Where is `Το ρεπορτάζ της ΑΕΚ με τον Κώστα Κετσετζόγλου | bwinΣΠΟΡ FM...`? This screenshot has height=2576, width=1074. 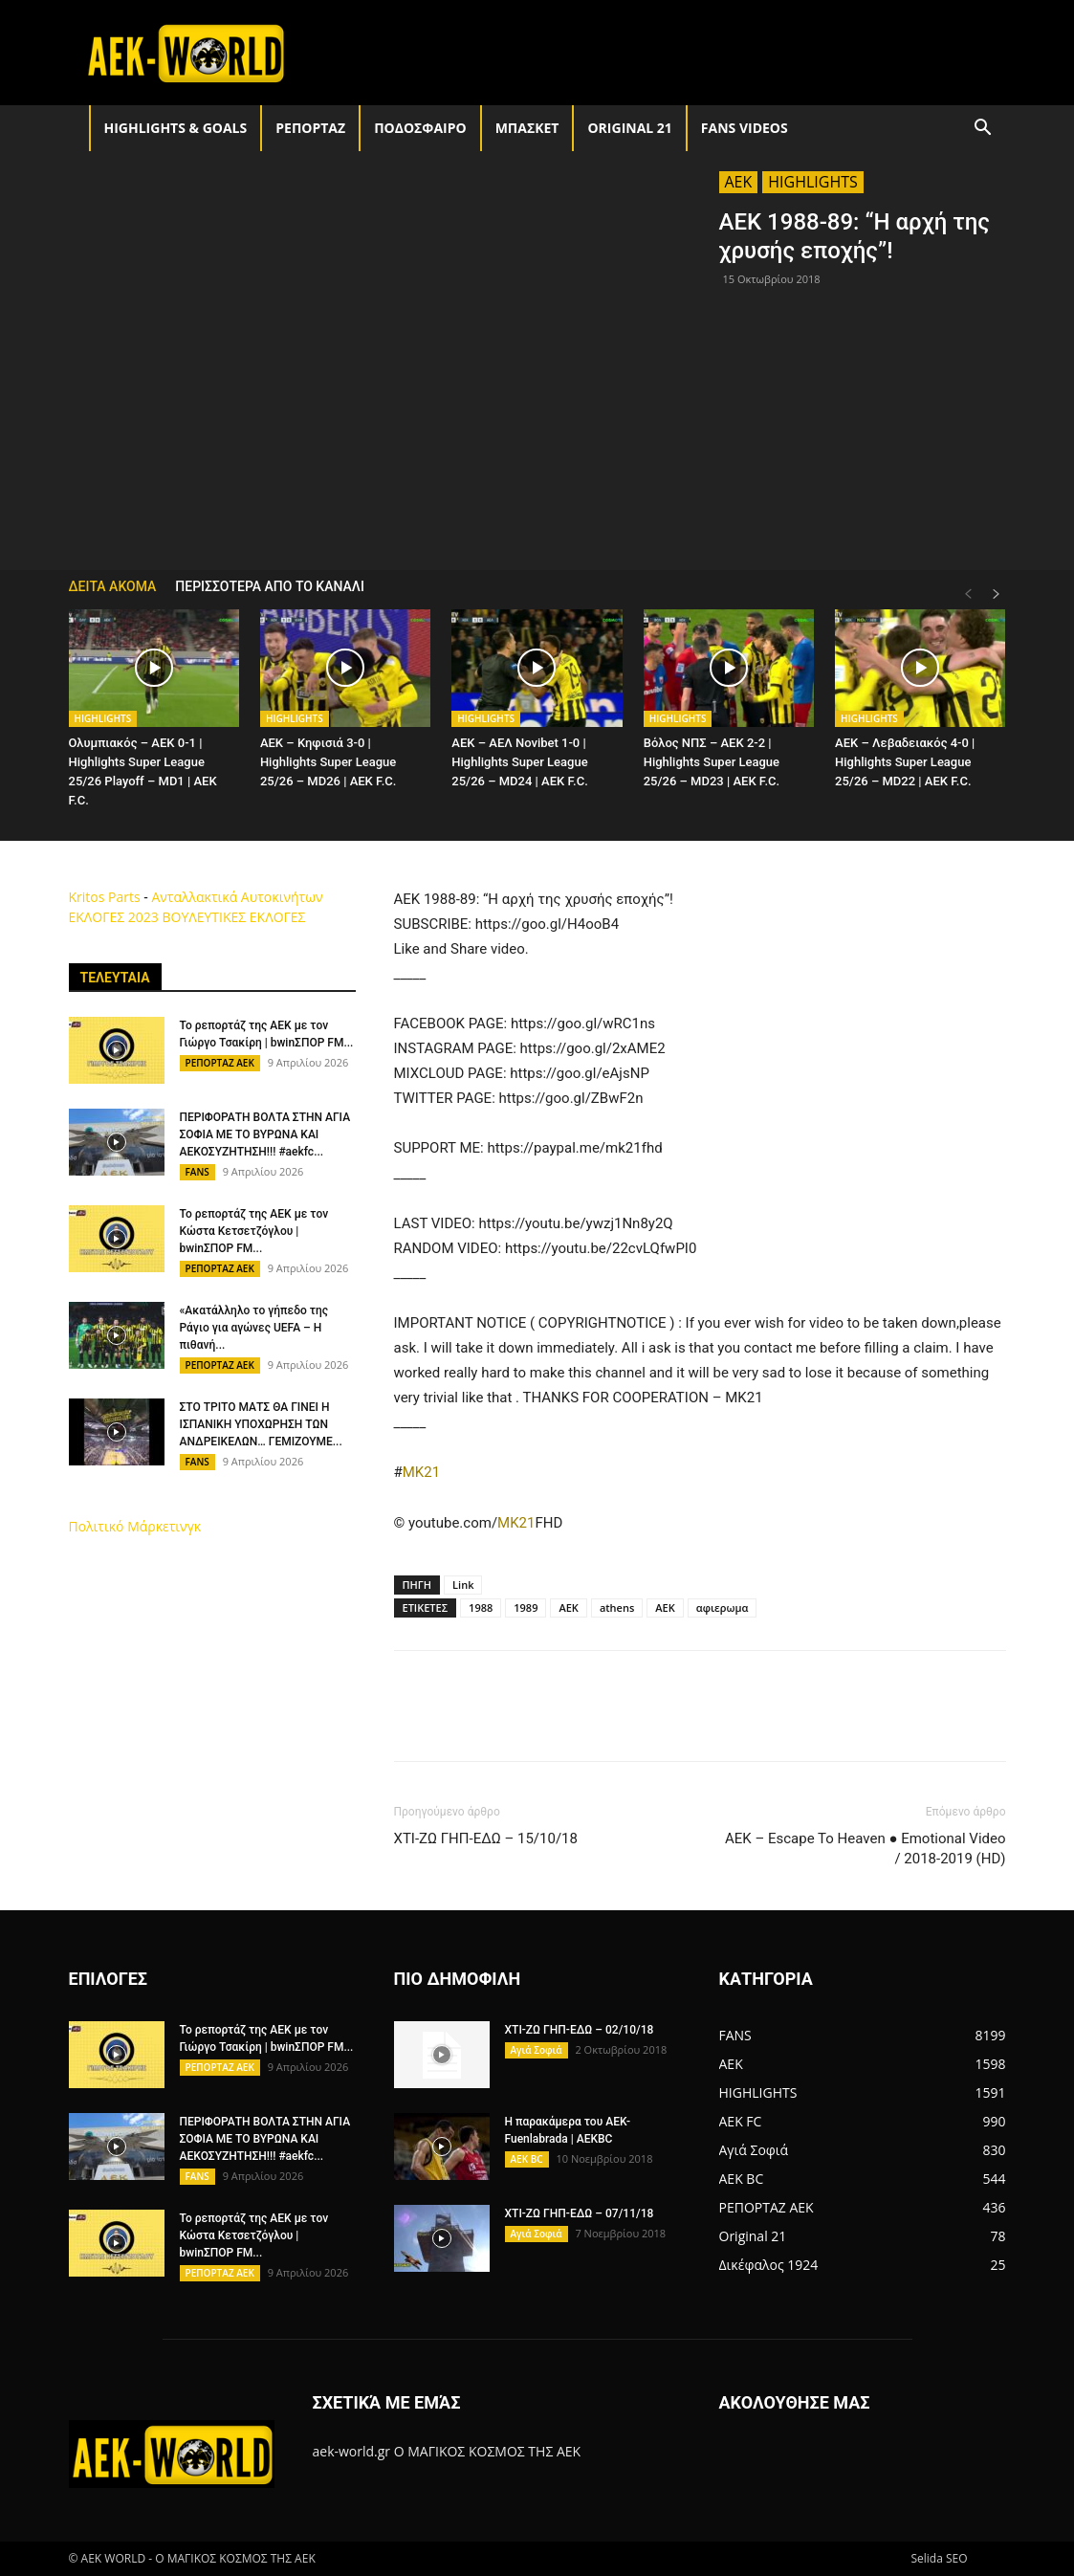
Το ρεπορτάζ της ΑΕΚ με τον Κώστα Κετσετζόγλου | bwinΣΠΟΡ FM... is located at coordinates (254, 1231).